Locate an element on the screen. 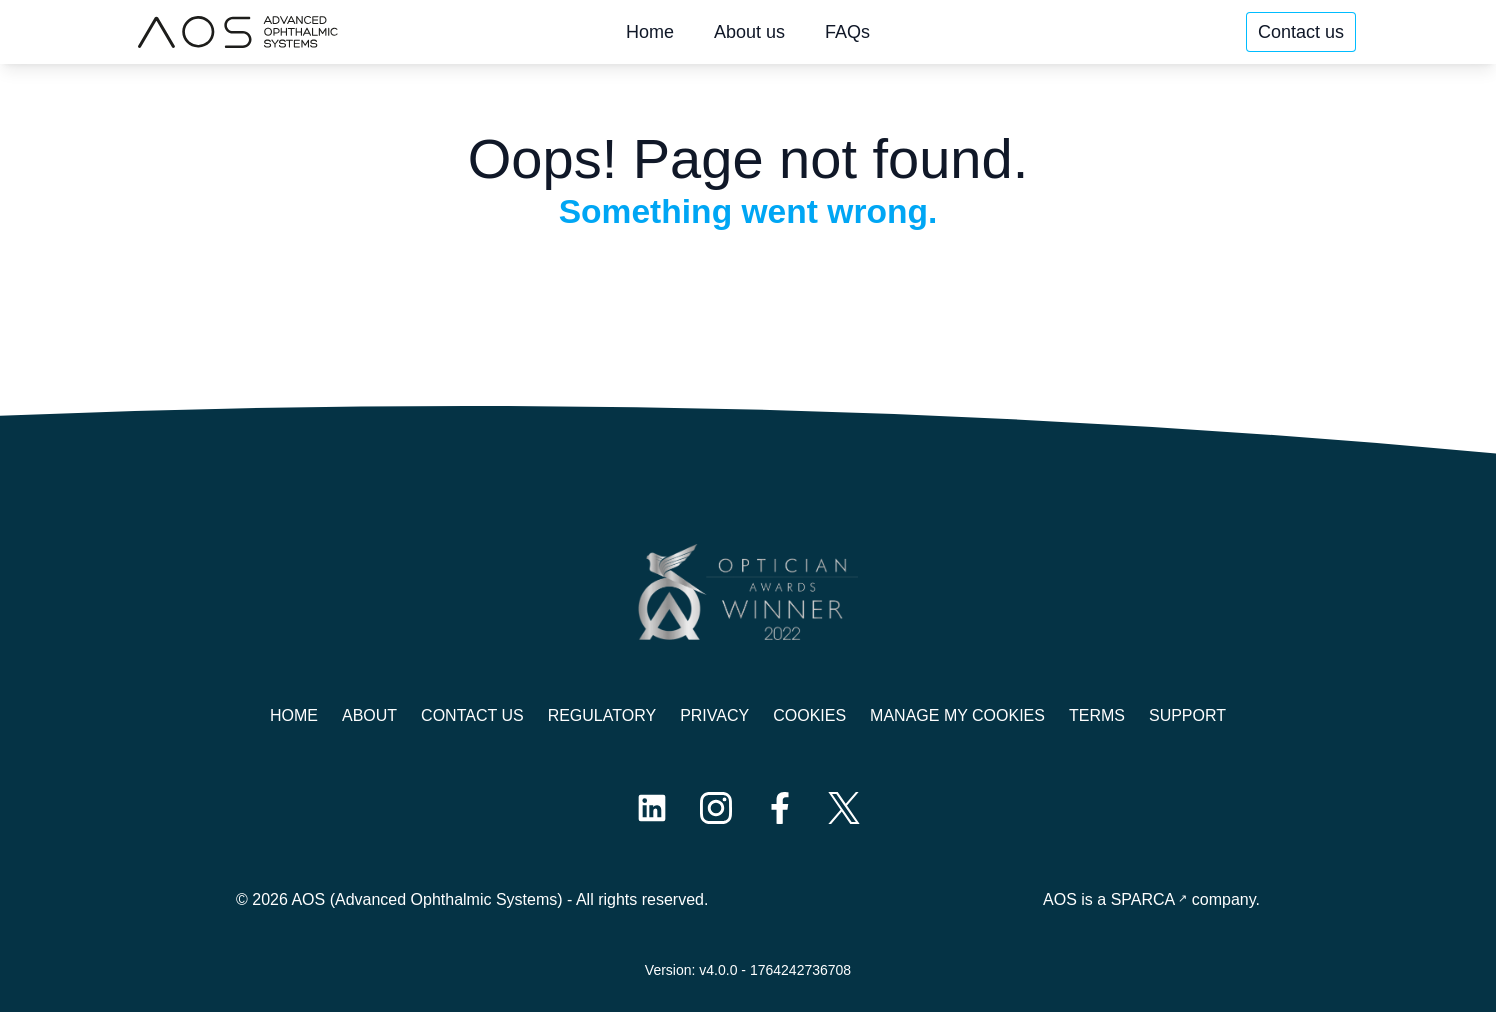 This screenshot has width=1496, height=1012. Terms is located at coordinates (1097, 715).